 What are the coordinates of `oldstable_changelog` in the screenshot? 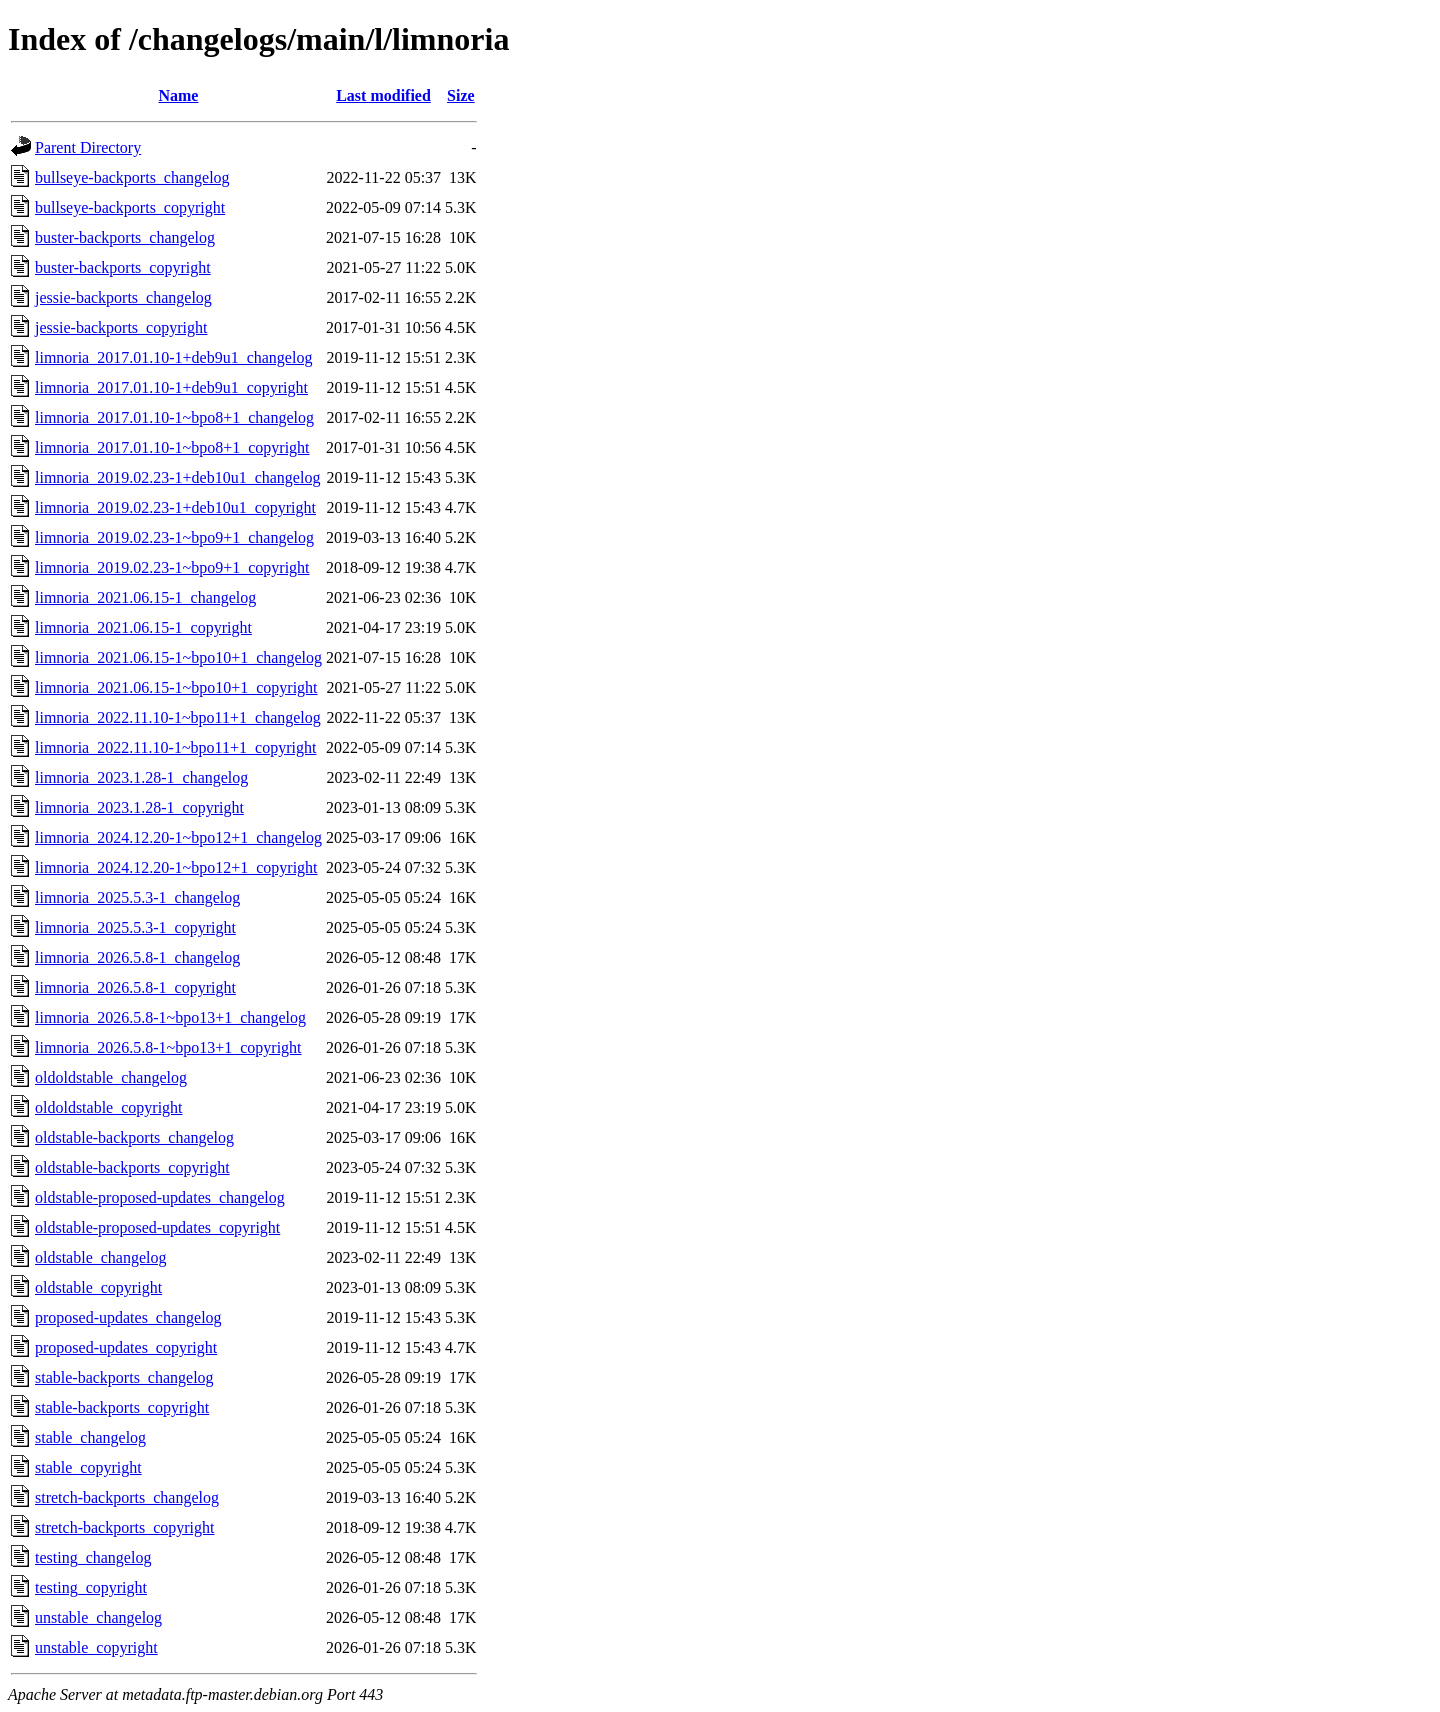 It's located at (101, 1257).